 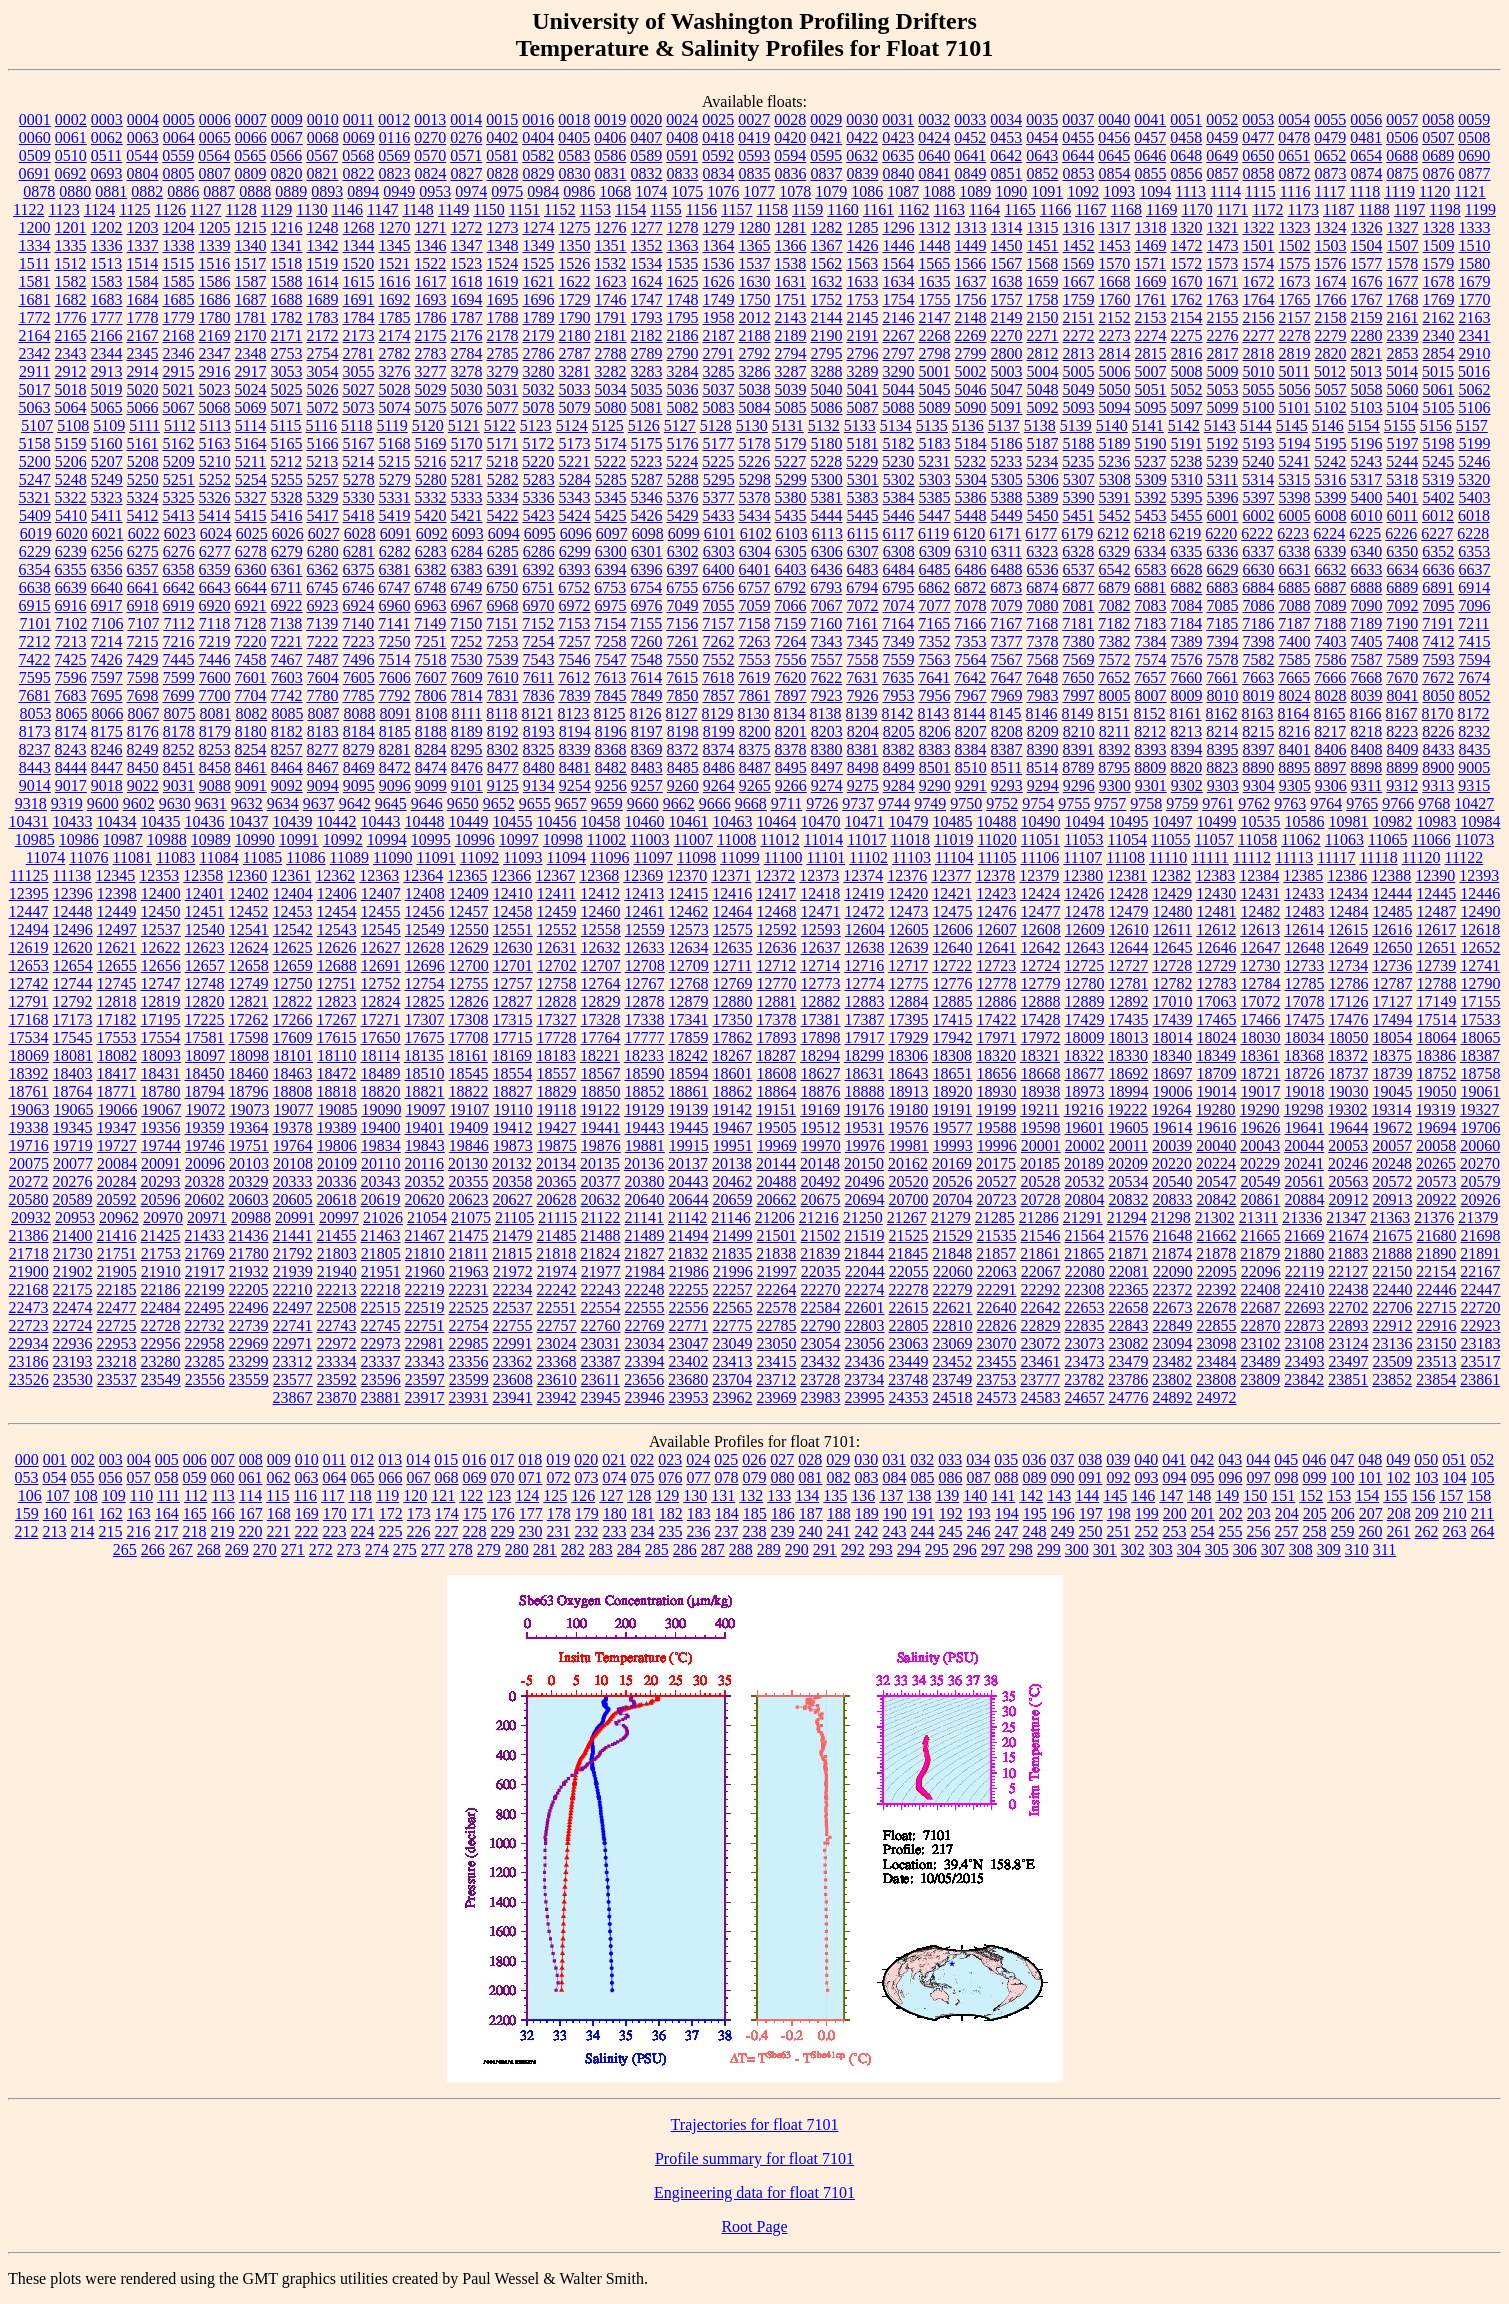 I want to click on 12636, so click(x=777, y=947).